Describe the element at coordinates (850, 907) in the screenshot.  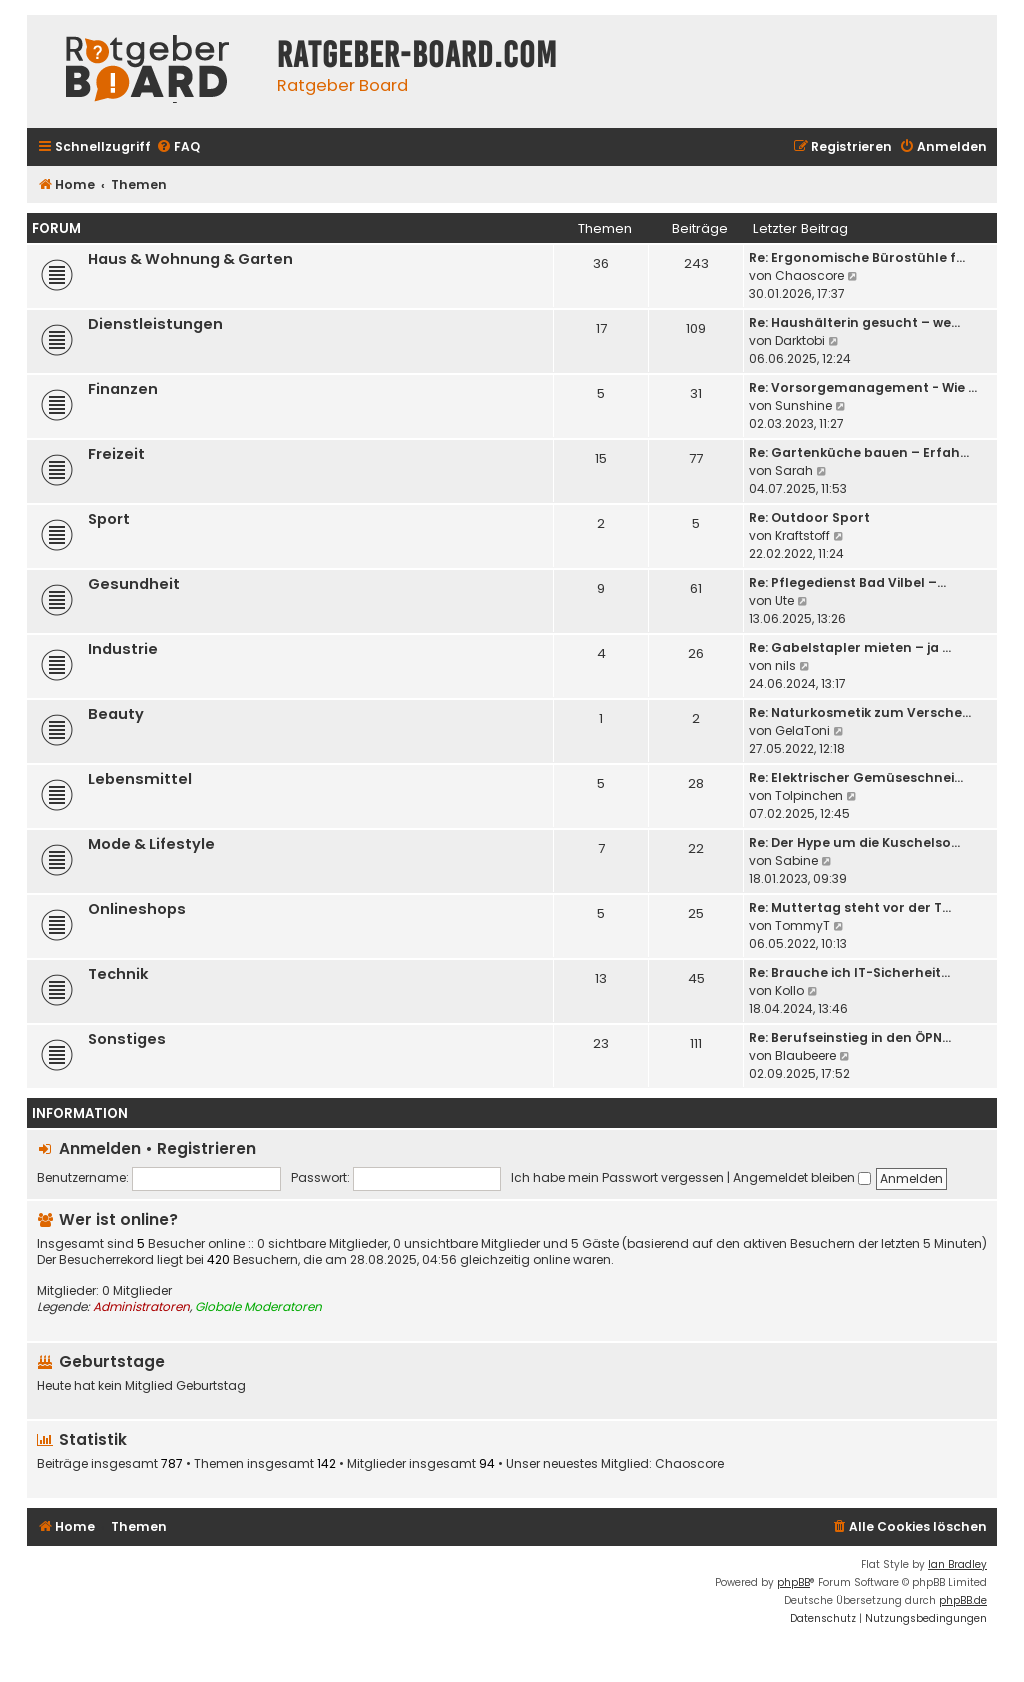
I see `Re: Muttertag steht vor der T…` at that location.